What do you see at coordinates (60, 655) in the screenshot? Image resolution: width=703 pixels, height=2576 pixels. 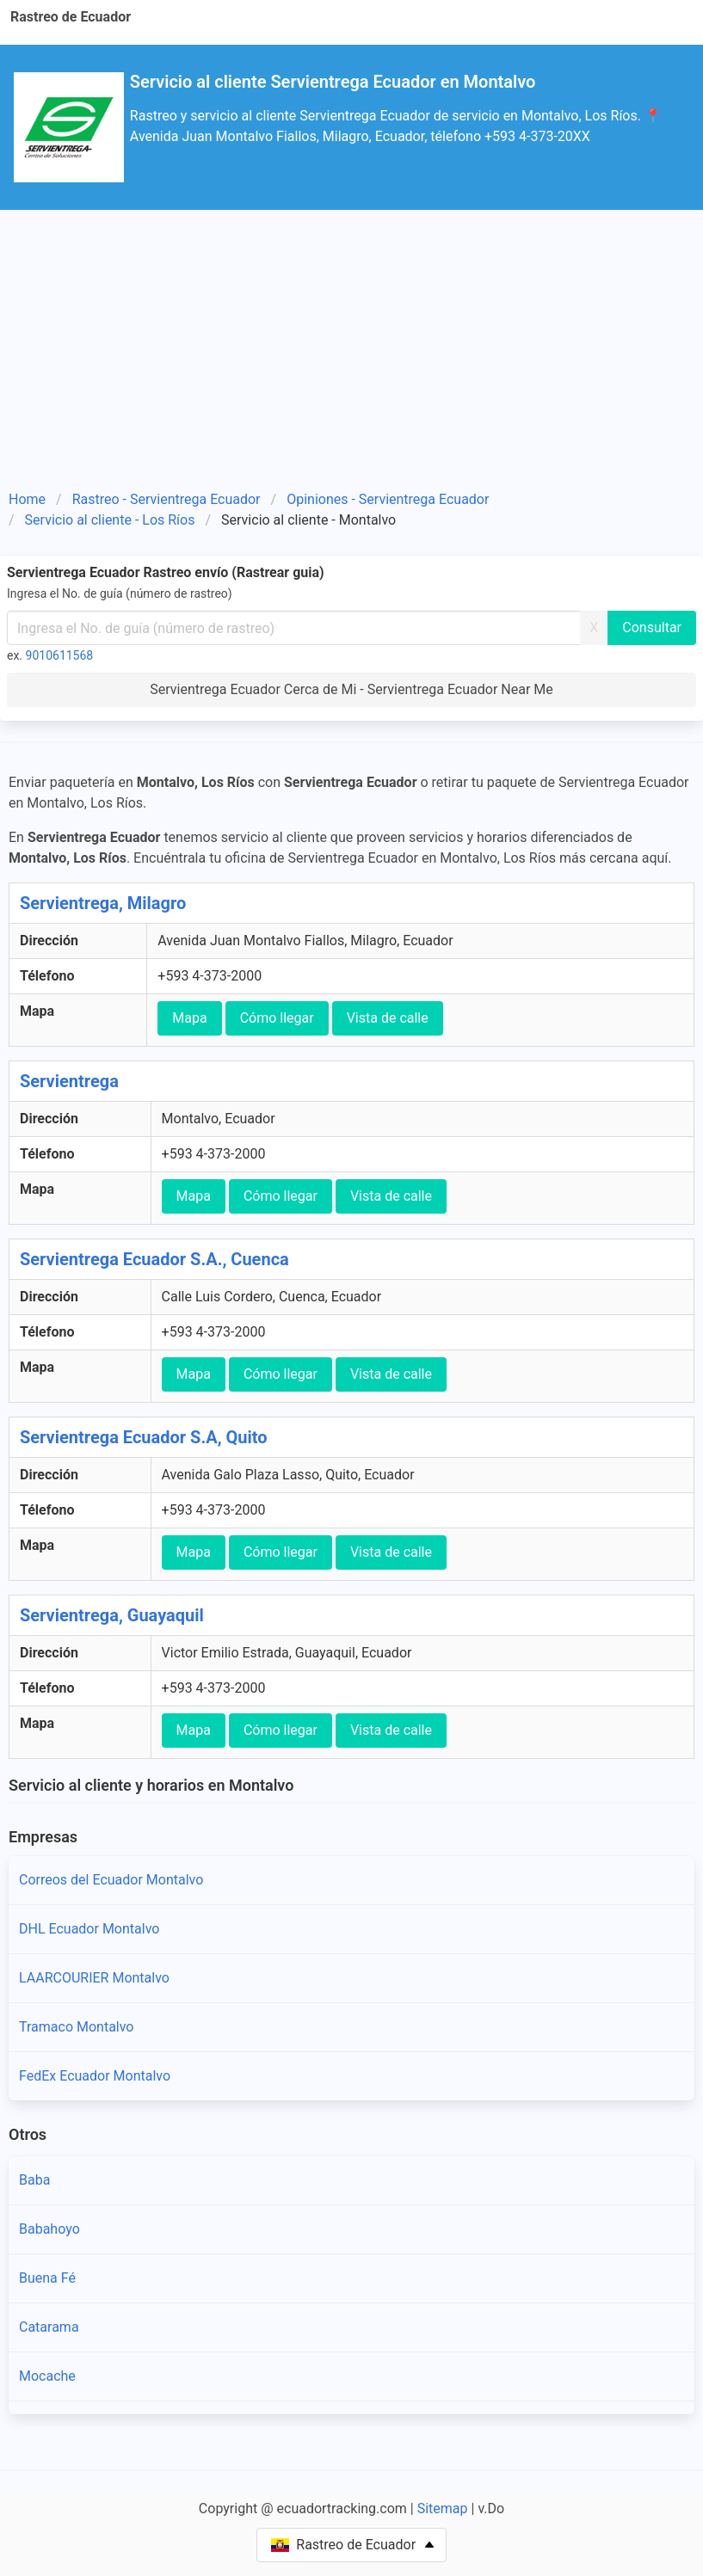 I see `9010611568` at bounding box center [60, 655].